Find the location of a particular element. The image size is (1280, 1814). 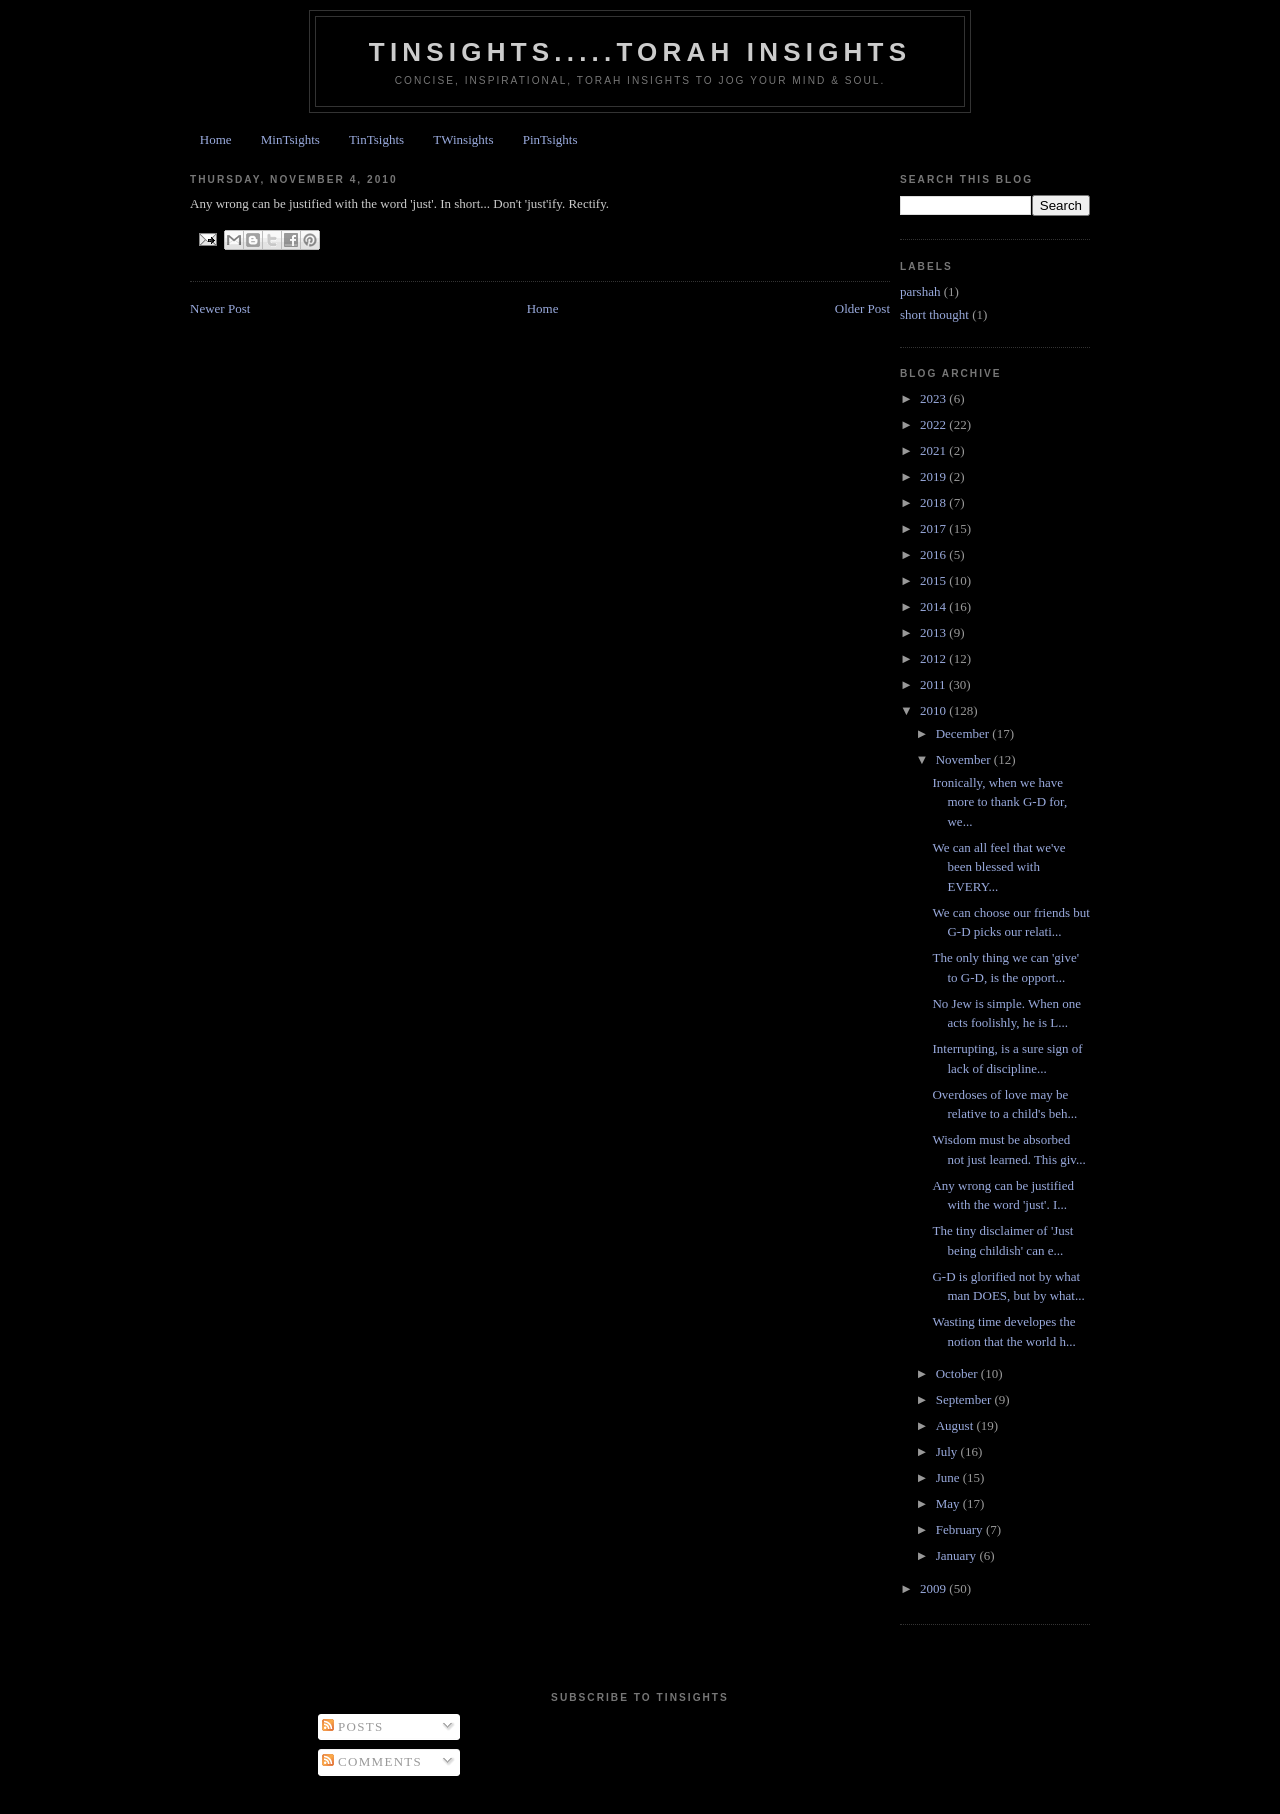

short thought is located at coordinates (934, 314).